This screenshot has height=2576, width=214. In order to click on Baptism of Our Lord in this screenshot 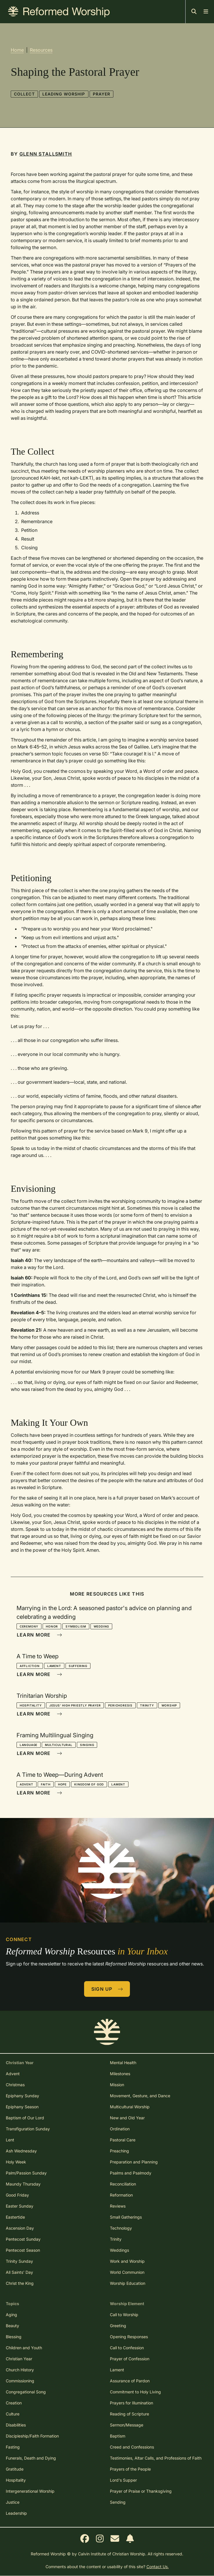, I will do `click(25, 2117)`.